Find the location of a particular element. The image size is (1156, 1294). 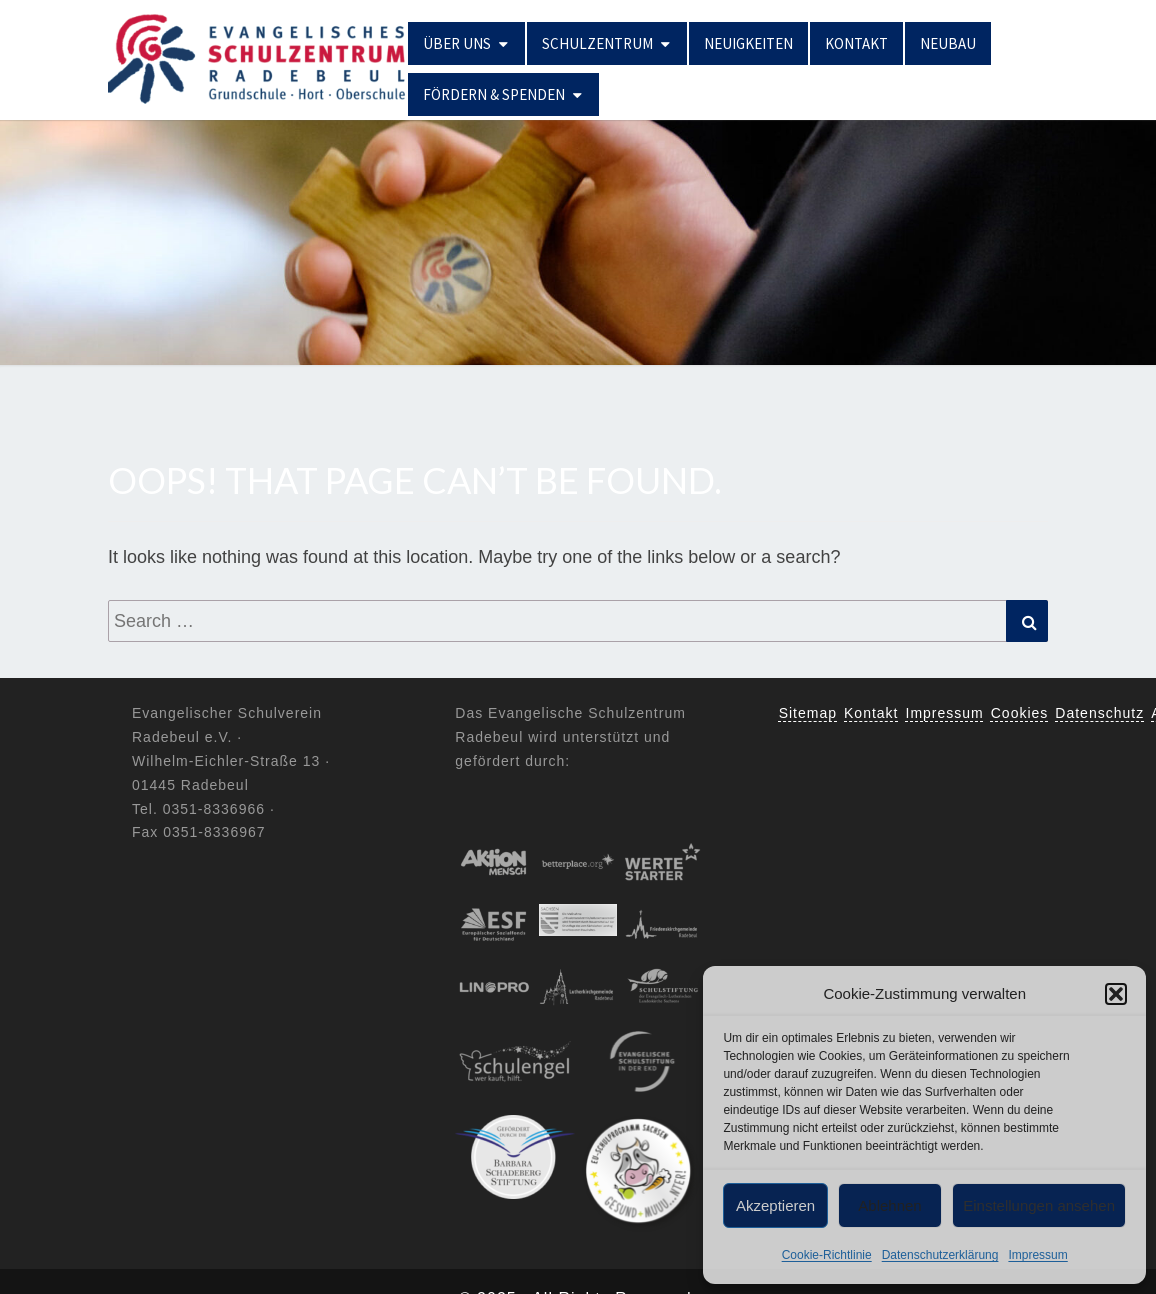

Akzeptieren is located at coordinates (775, 1205).